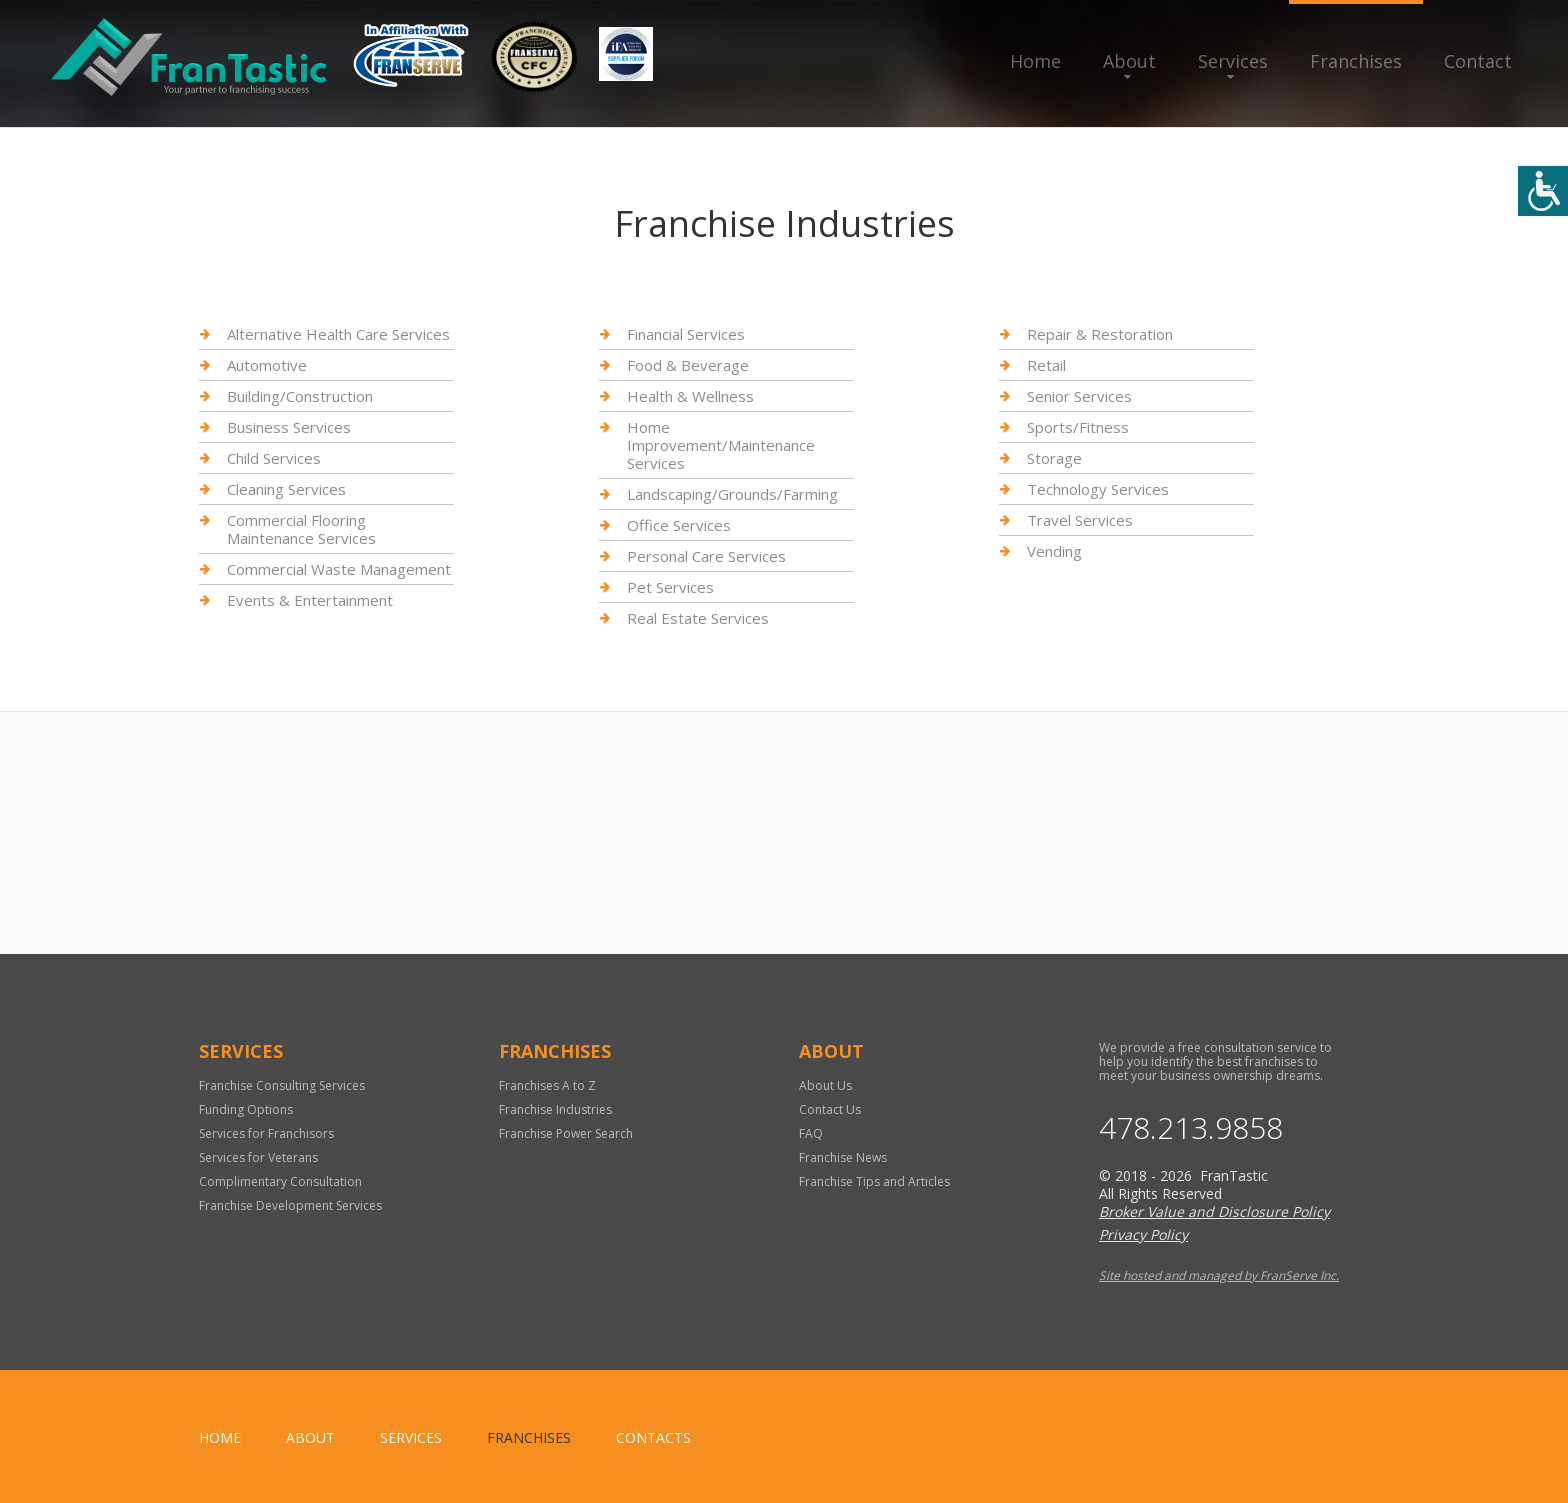 The height and width of the screenshot is (1503, 1568). I want to click on home, so click(220, 1437).